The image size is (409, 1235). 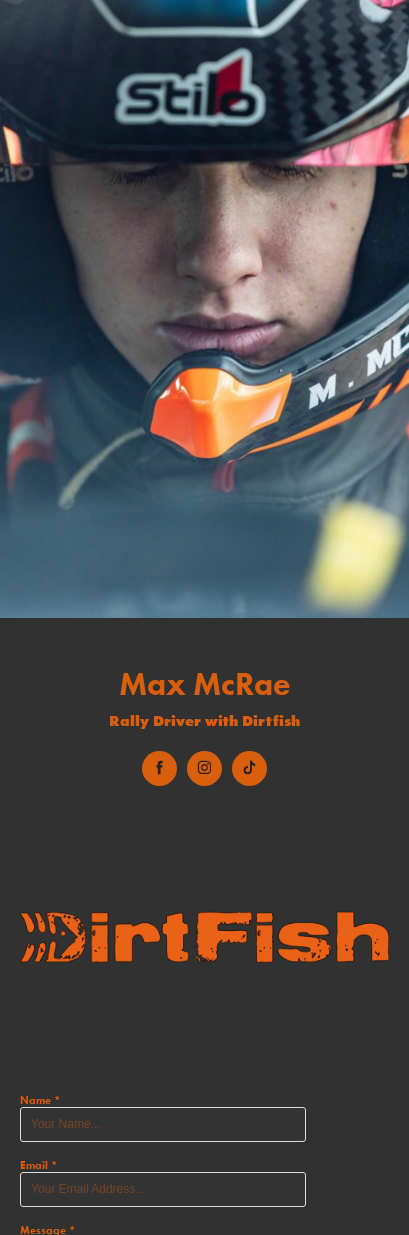 What do you see at coordinates (40, 1100) in the screenshot?
I see `Name *` at bounding box center [40, 1100].